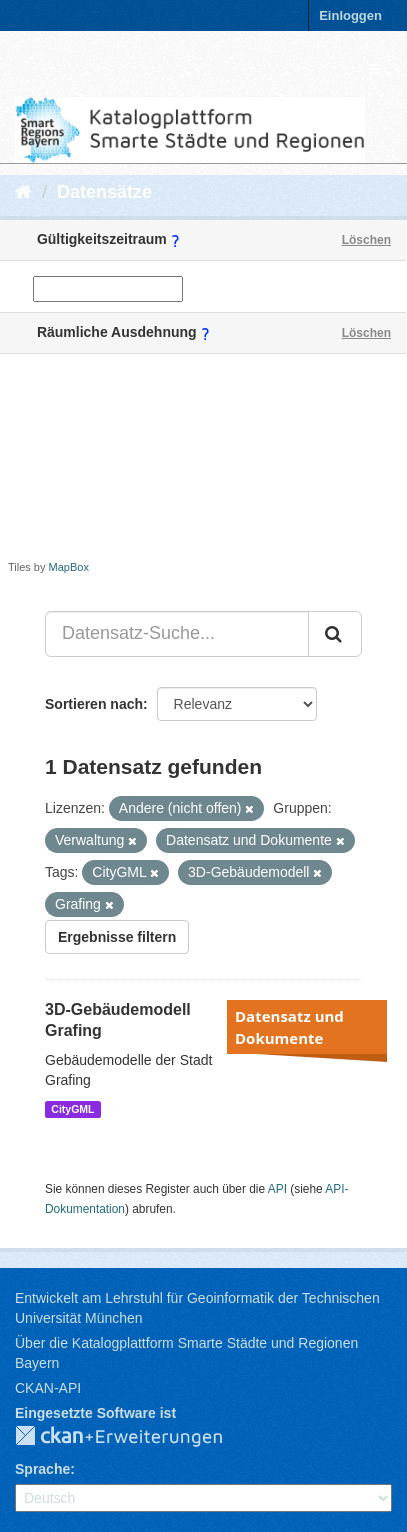 The width and height of the screenshot is (407, 1532). What do you see at coordinates (42, 1469) in the screenshot?
I see `Sprache` at bounding box center [42, 1469].